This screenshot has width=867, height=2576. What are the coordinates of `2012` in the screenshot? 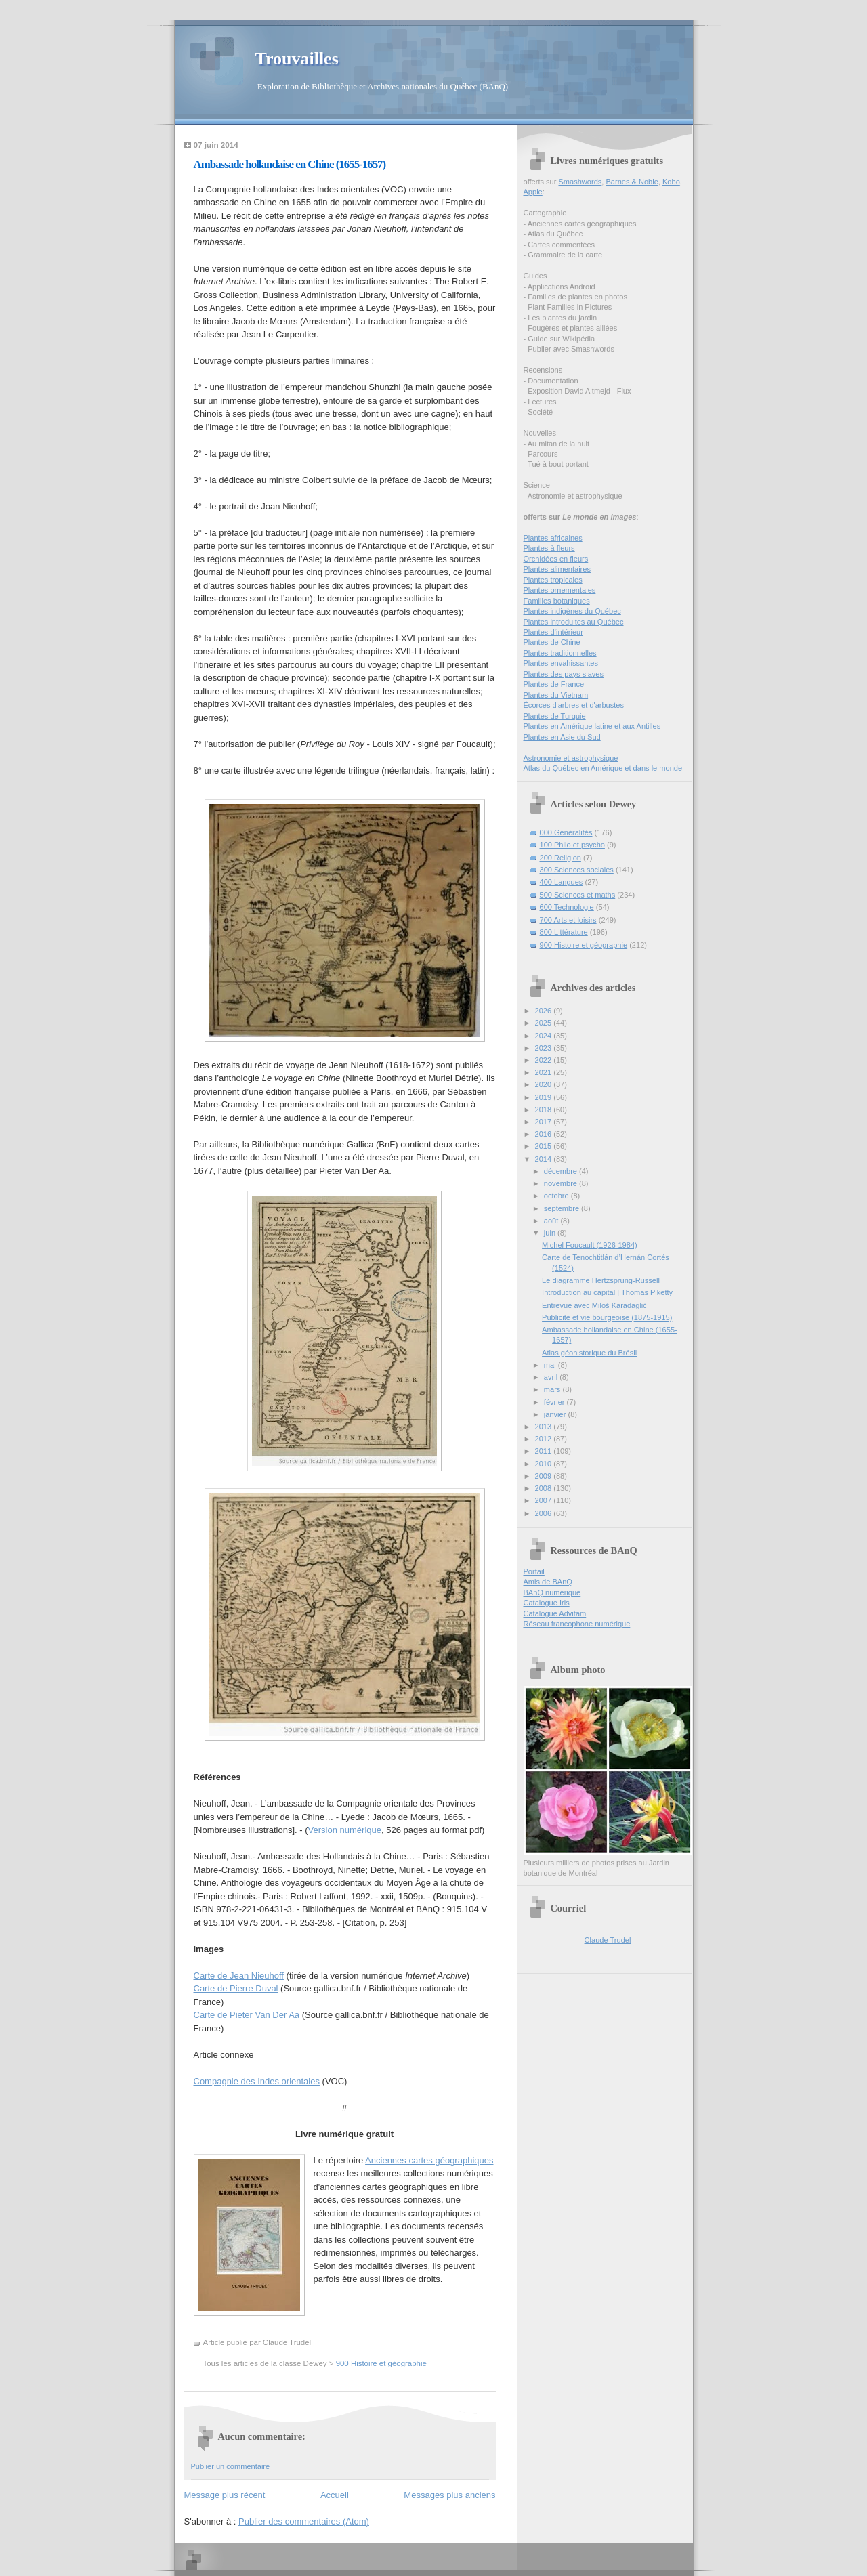 It's located at (544, 1439).